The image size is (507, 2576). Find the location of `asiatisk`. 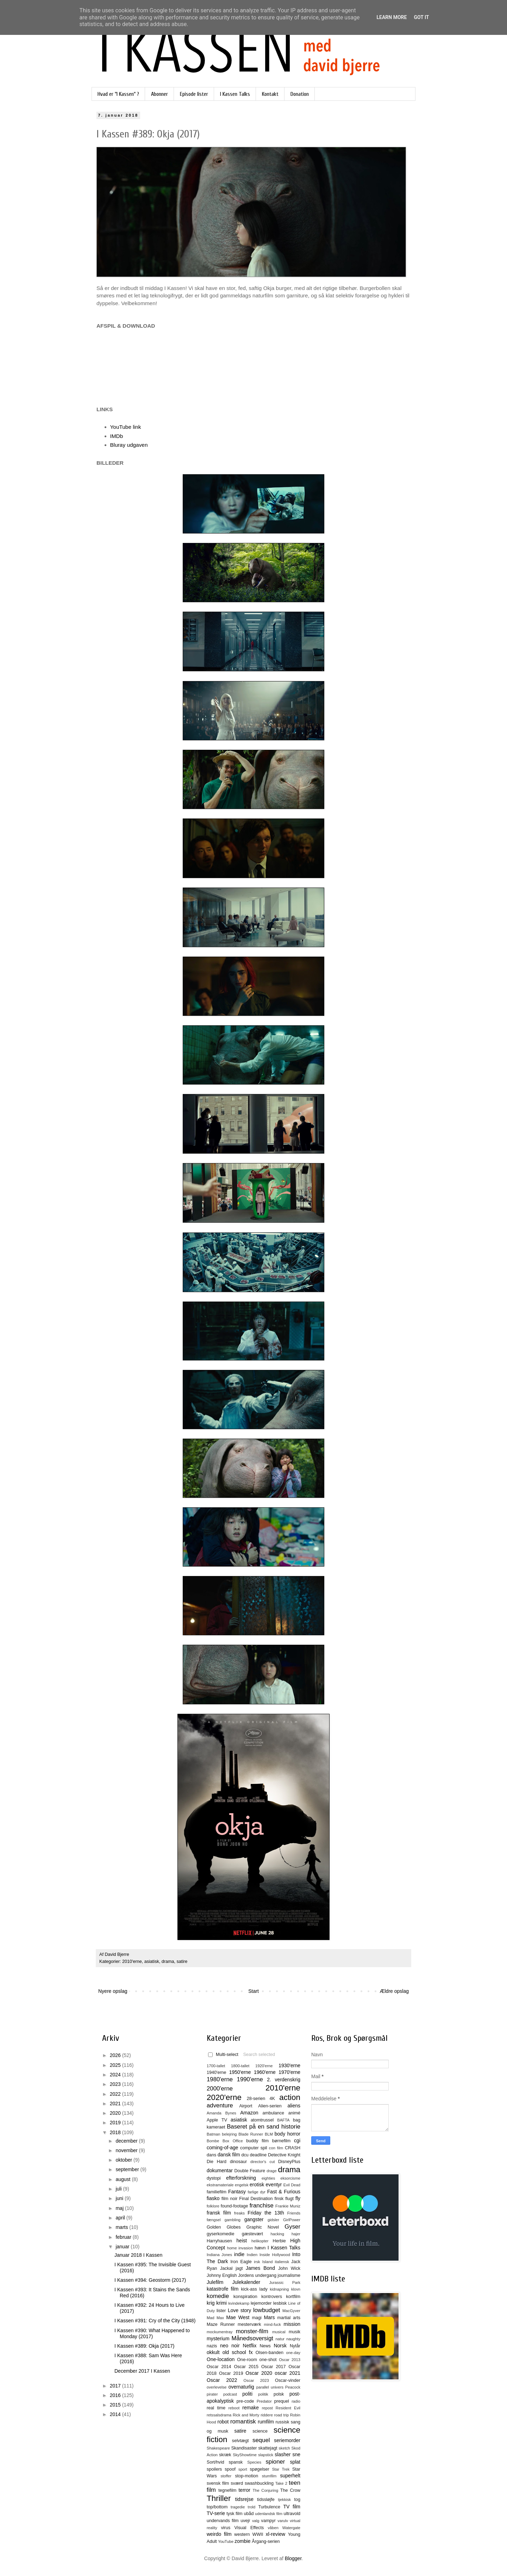

asiatisk is located at coordinates (151, 1961).